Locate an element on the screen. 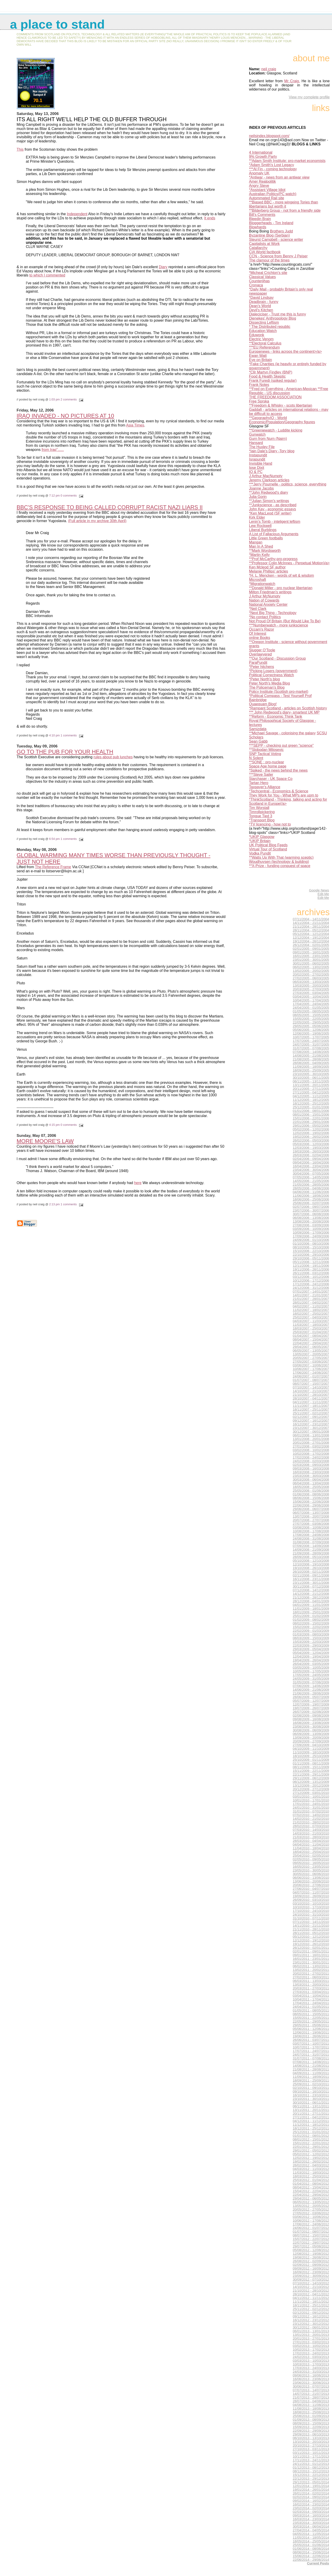 The image size is (332, 2576). Boing Boing is located at coordinates (259, 231).